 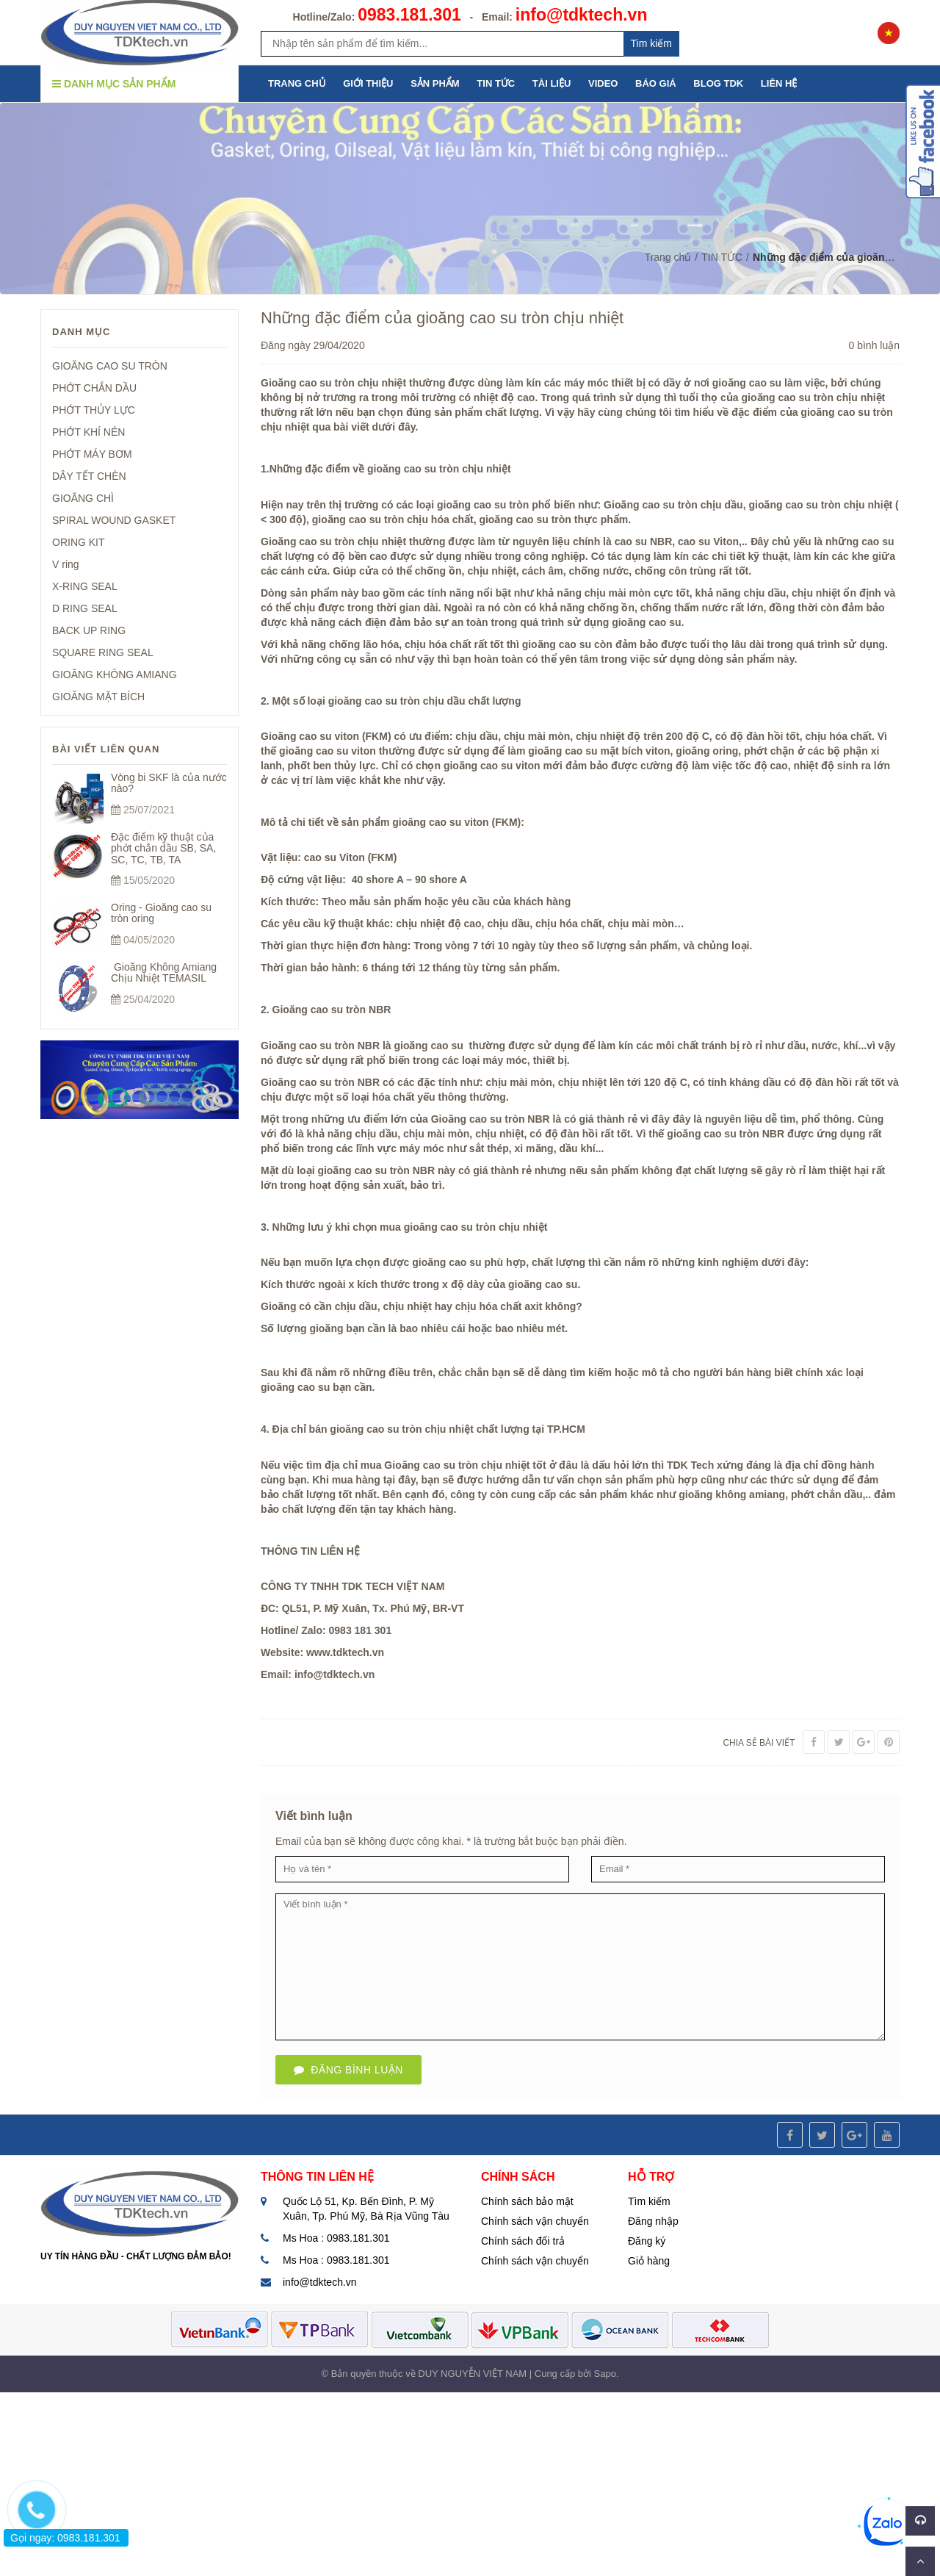 What do you see at coordinates (653, 2221) in the screenshot?
I see `Đăng nhập` at bounding box center [653, 2221].